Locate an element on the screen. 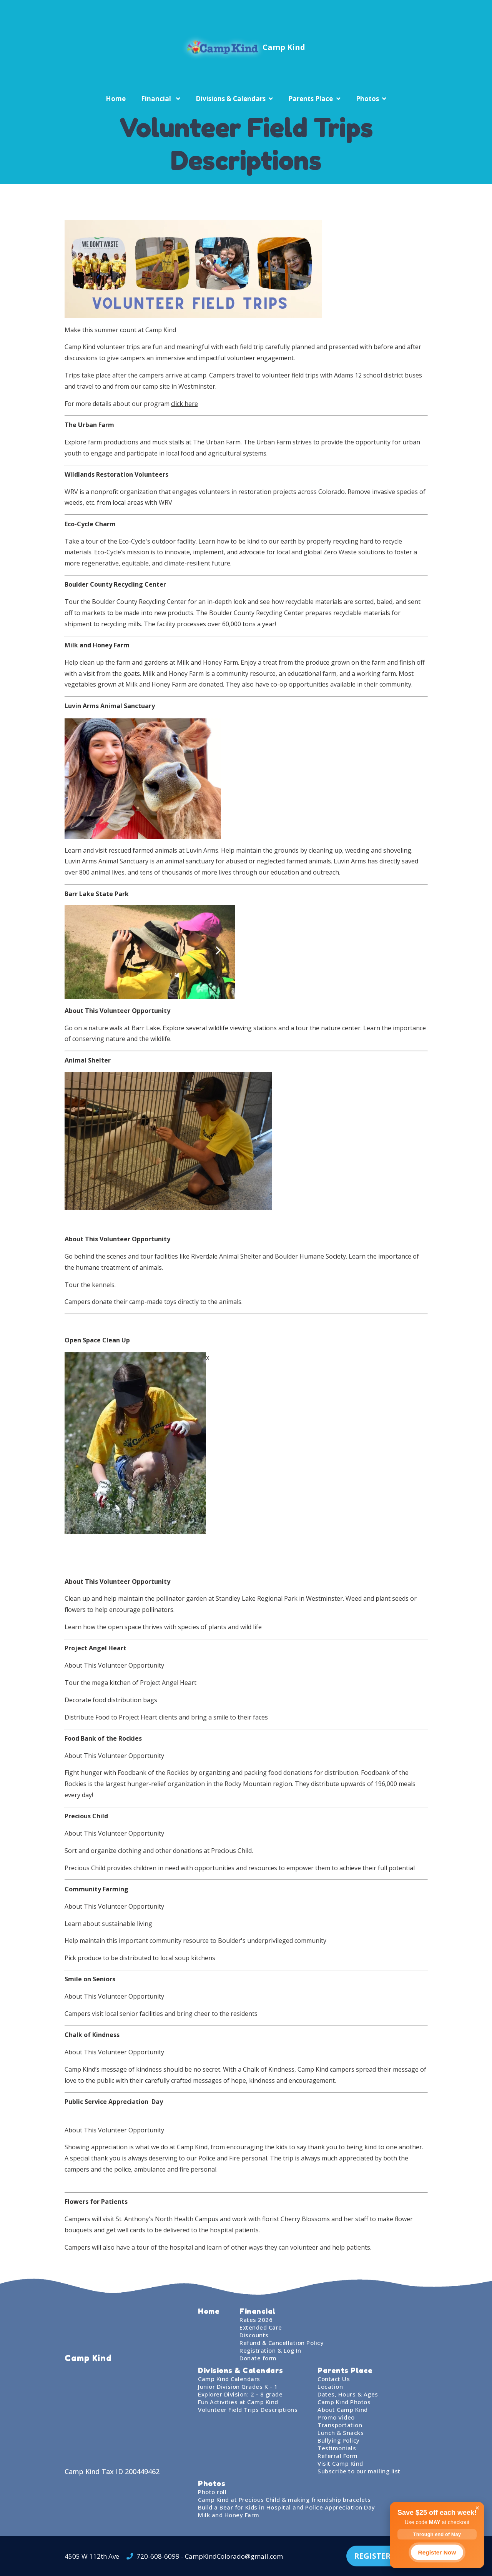 This screenshot has width=492, height=2576. REGISTER TODAY is located at coordinates (387, 2556).